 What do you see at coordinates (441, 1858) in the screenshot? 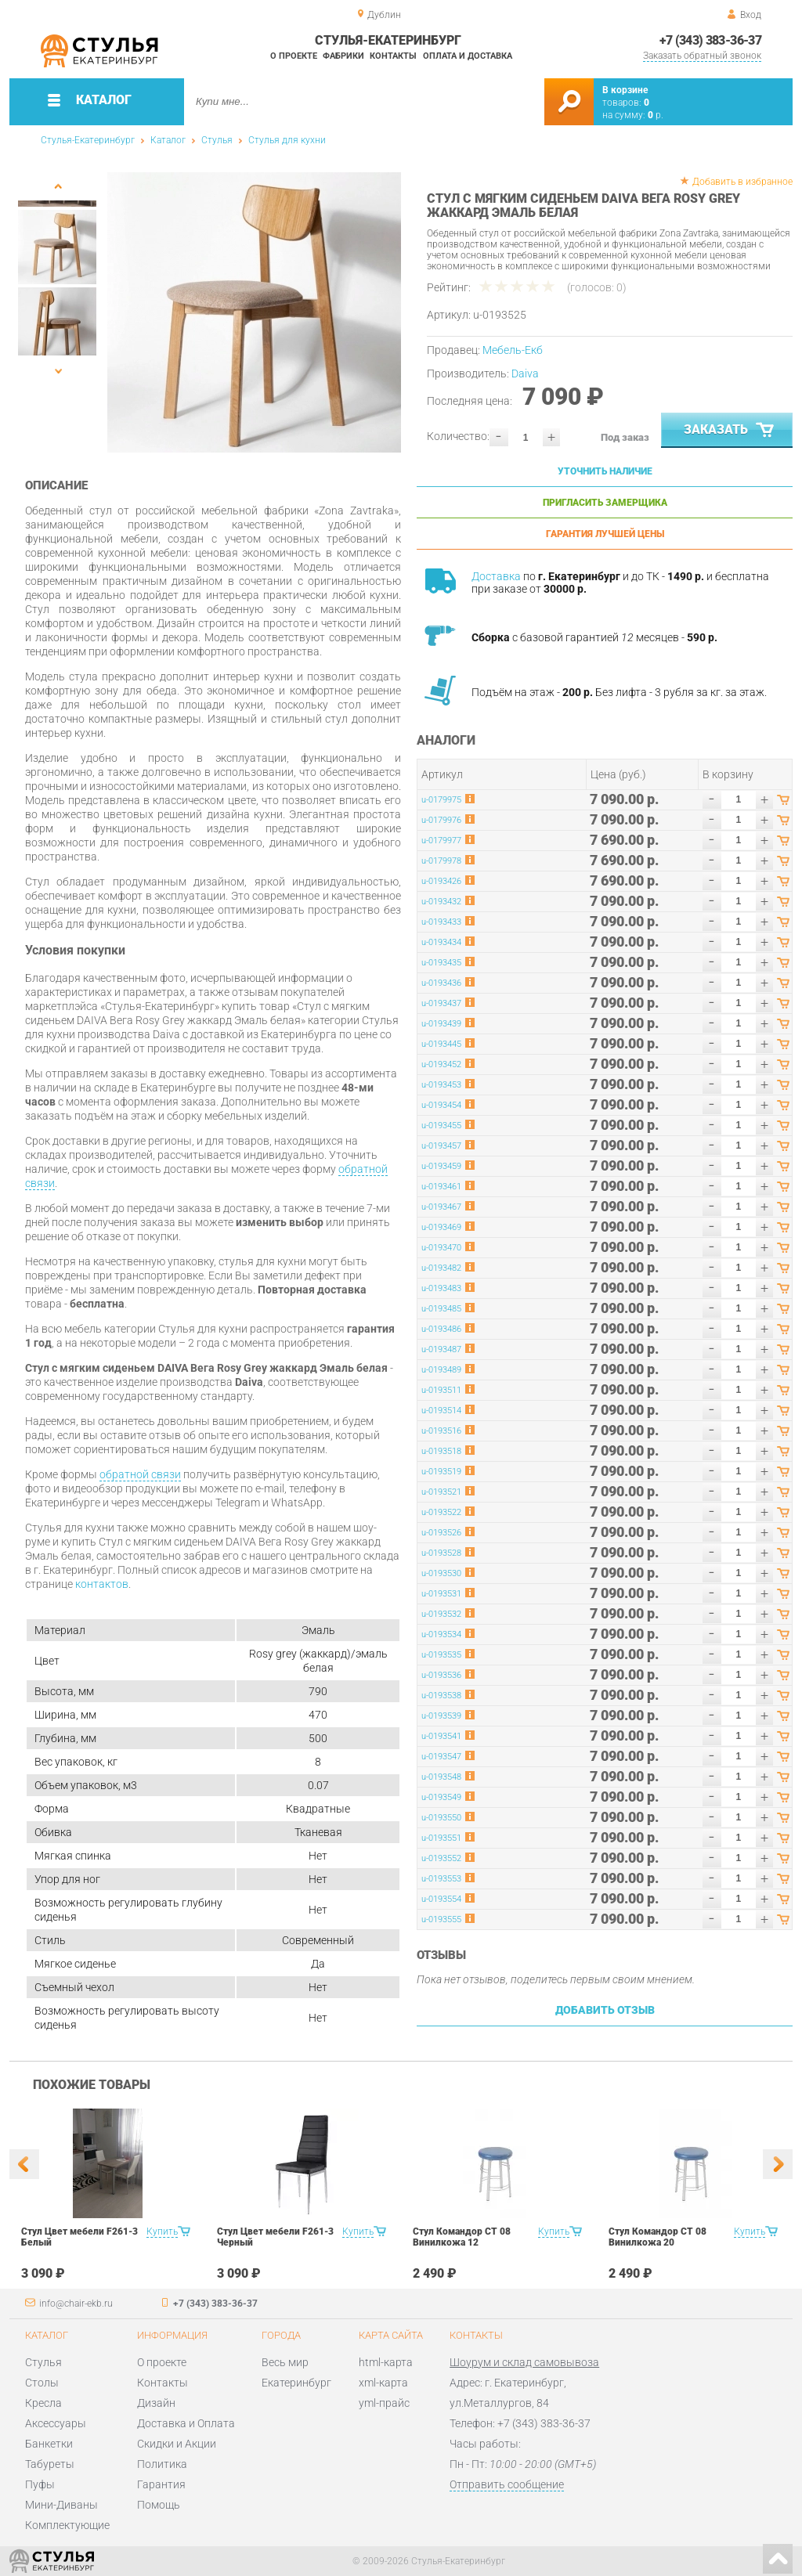
I see `u-0193552` at bounding box center [441, 1858].